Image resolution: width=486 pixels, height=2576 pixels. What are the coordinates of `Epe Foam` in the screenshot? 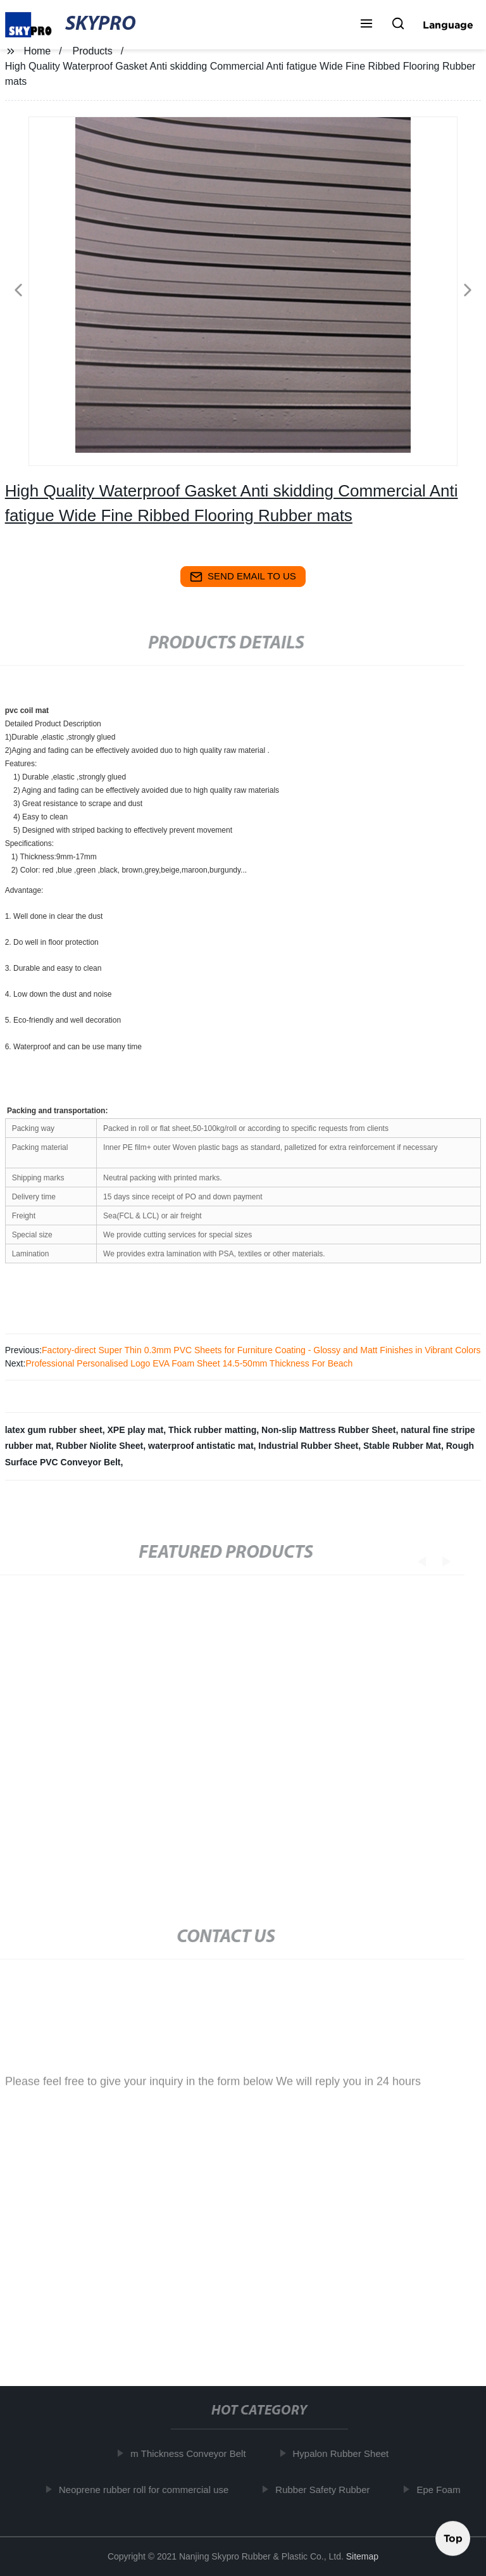 It's located at (443, 2489).